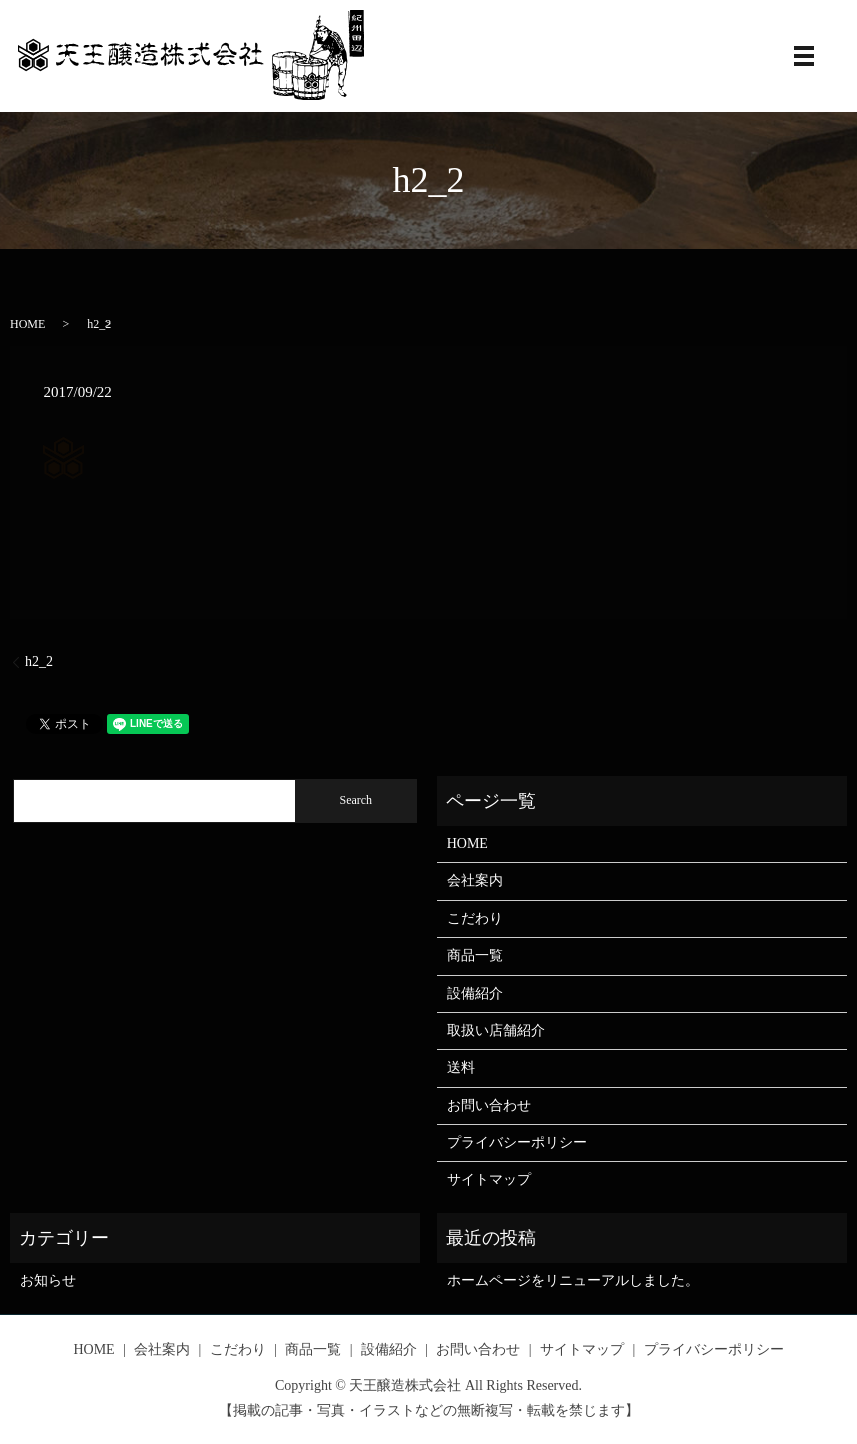 The image size is (857, 1444). Describe the element at coordinates (489, 1179) in the screenshot. I see `サイトマップ` at that location.